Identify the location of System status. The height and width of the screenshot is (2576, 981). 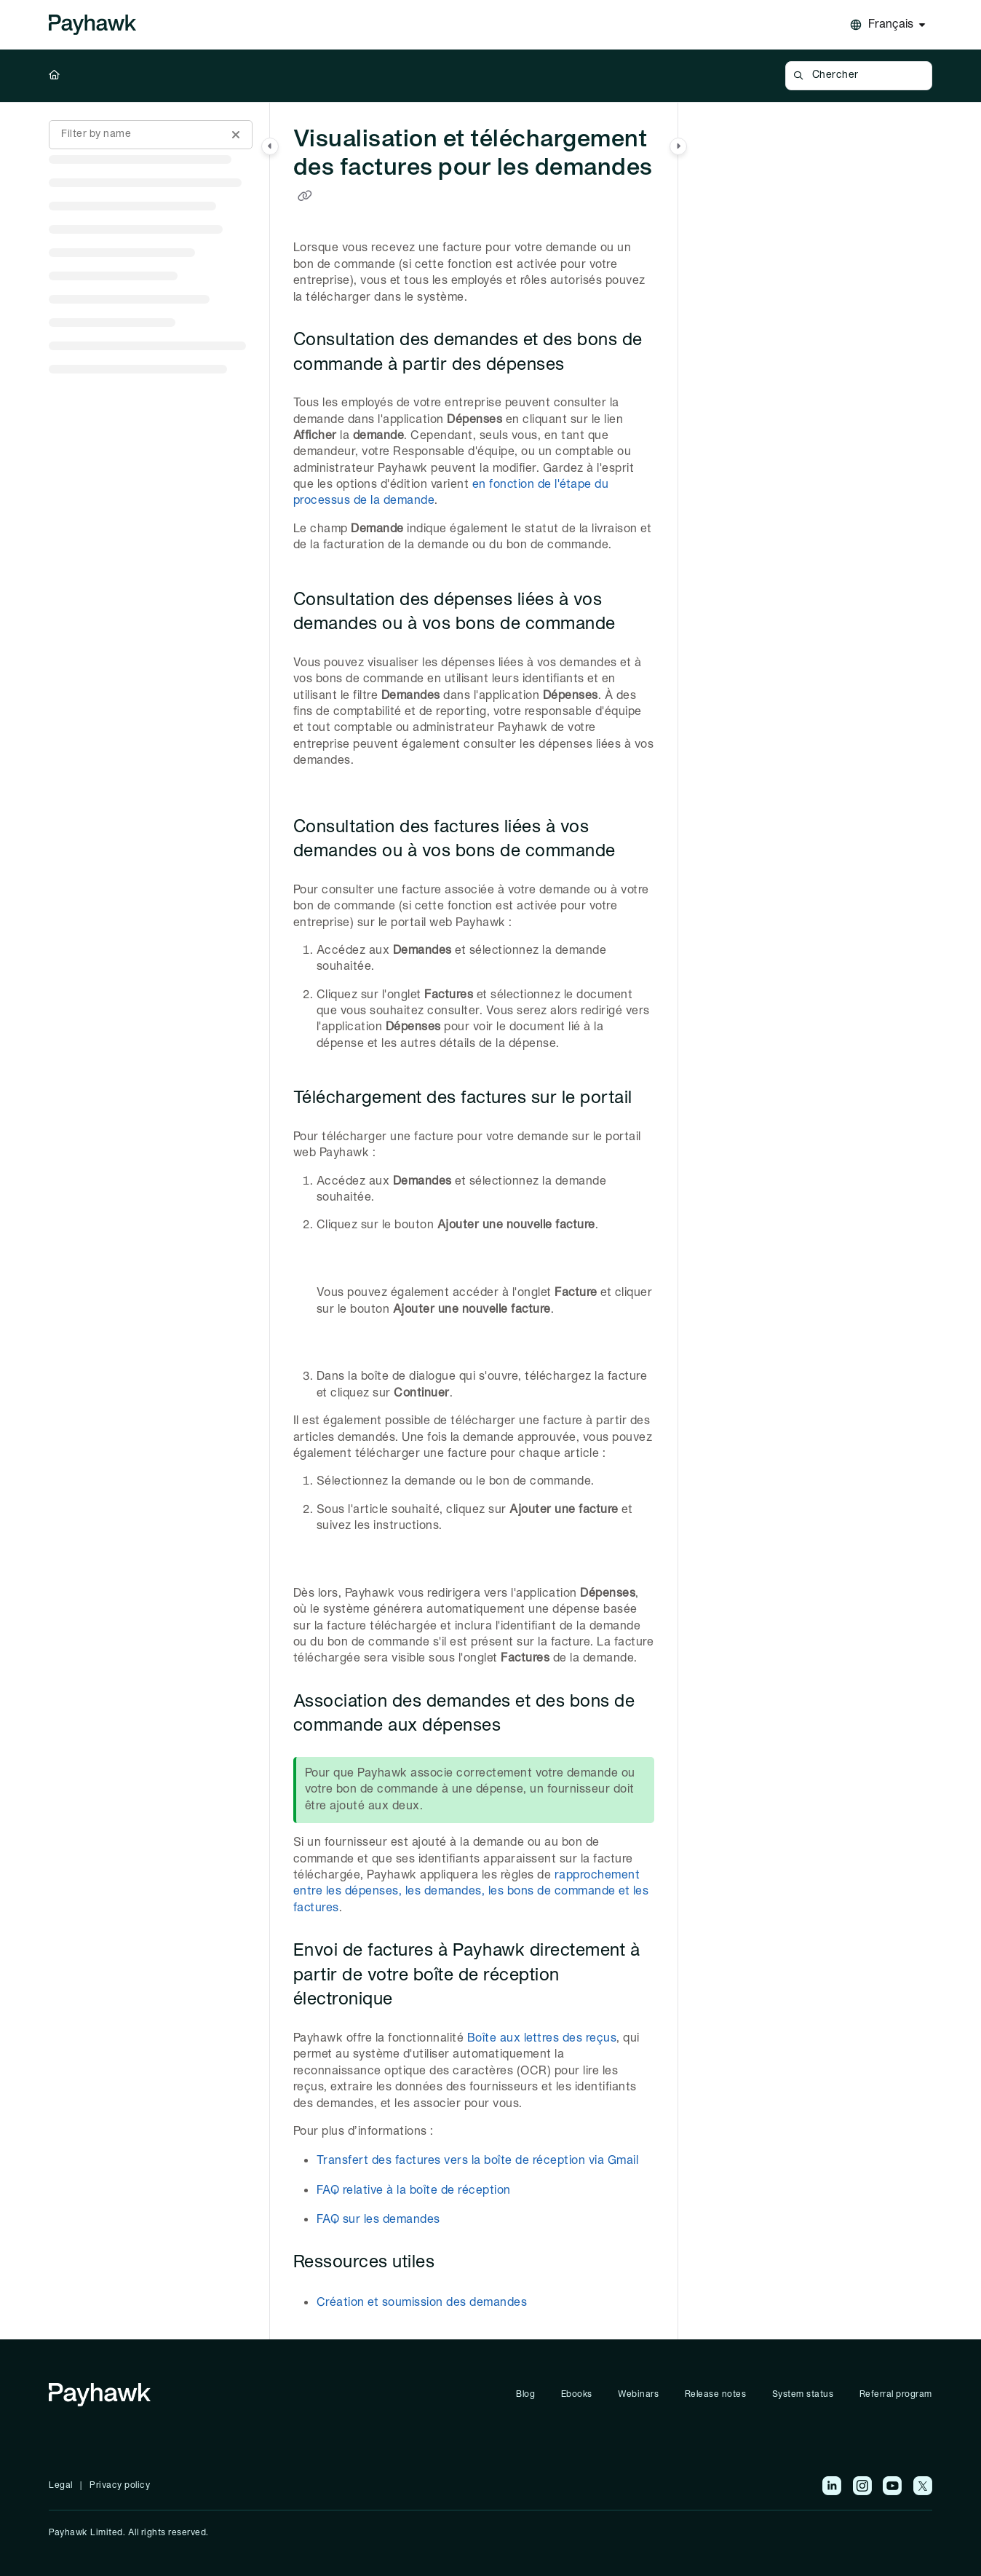
(803, 2394).